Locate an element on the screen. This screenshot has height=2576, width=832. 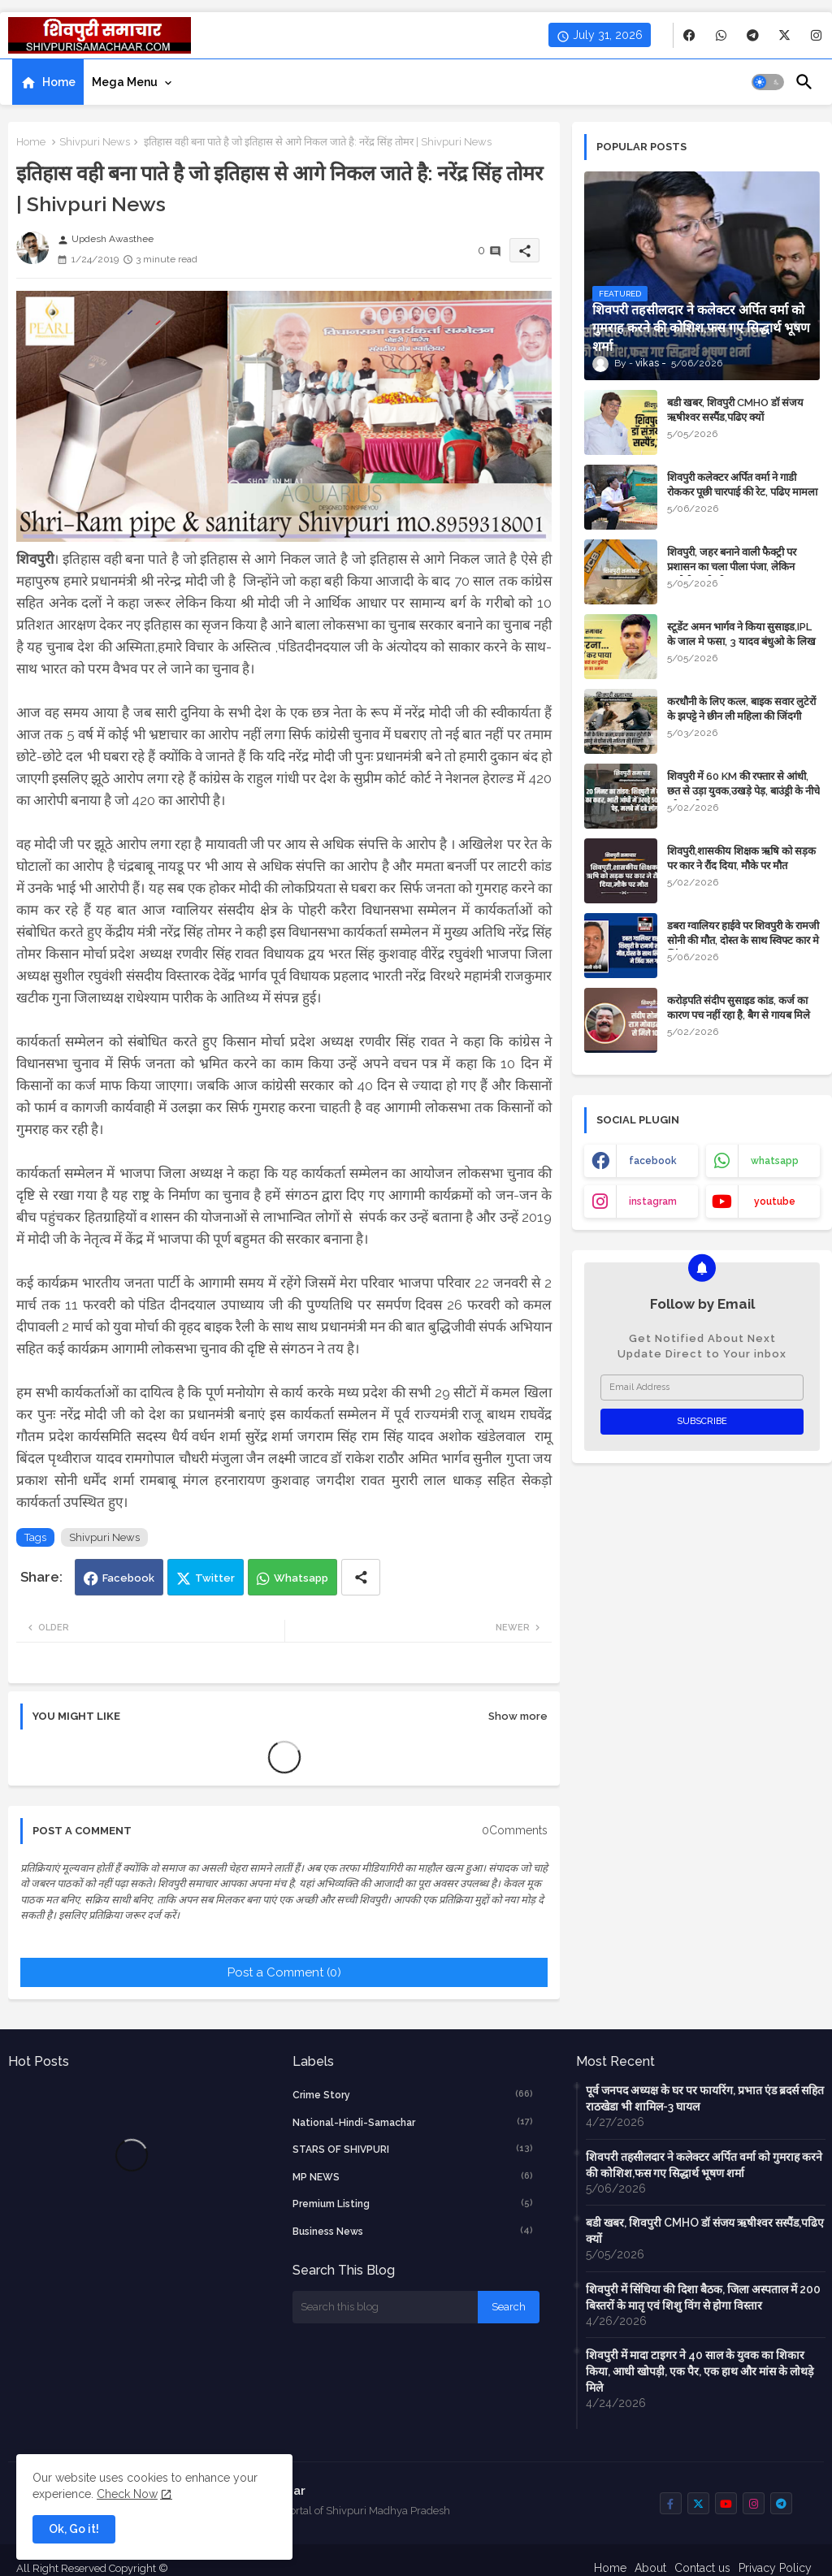
MP NEWS is located at coordinates (413, 2176).